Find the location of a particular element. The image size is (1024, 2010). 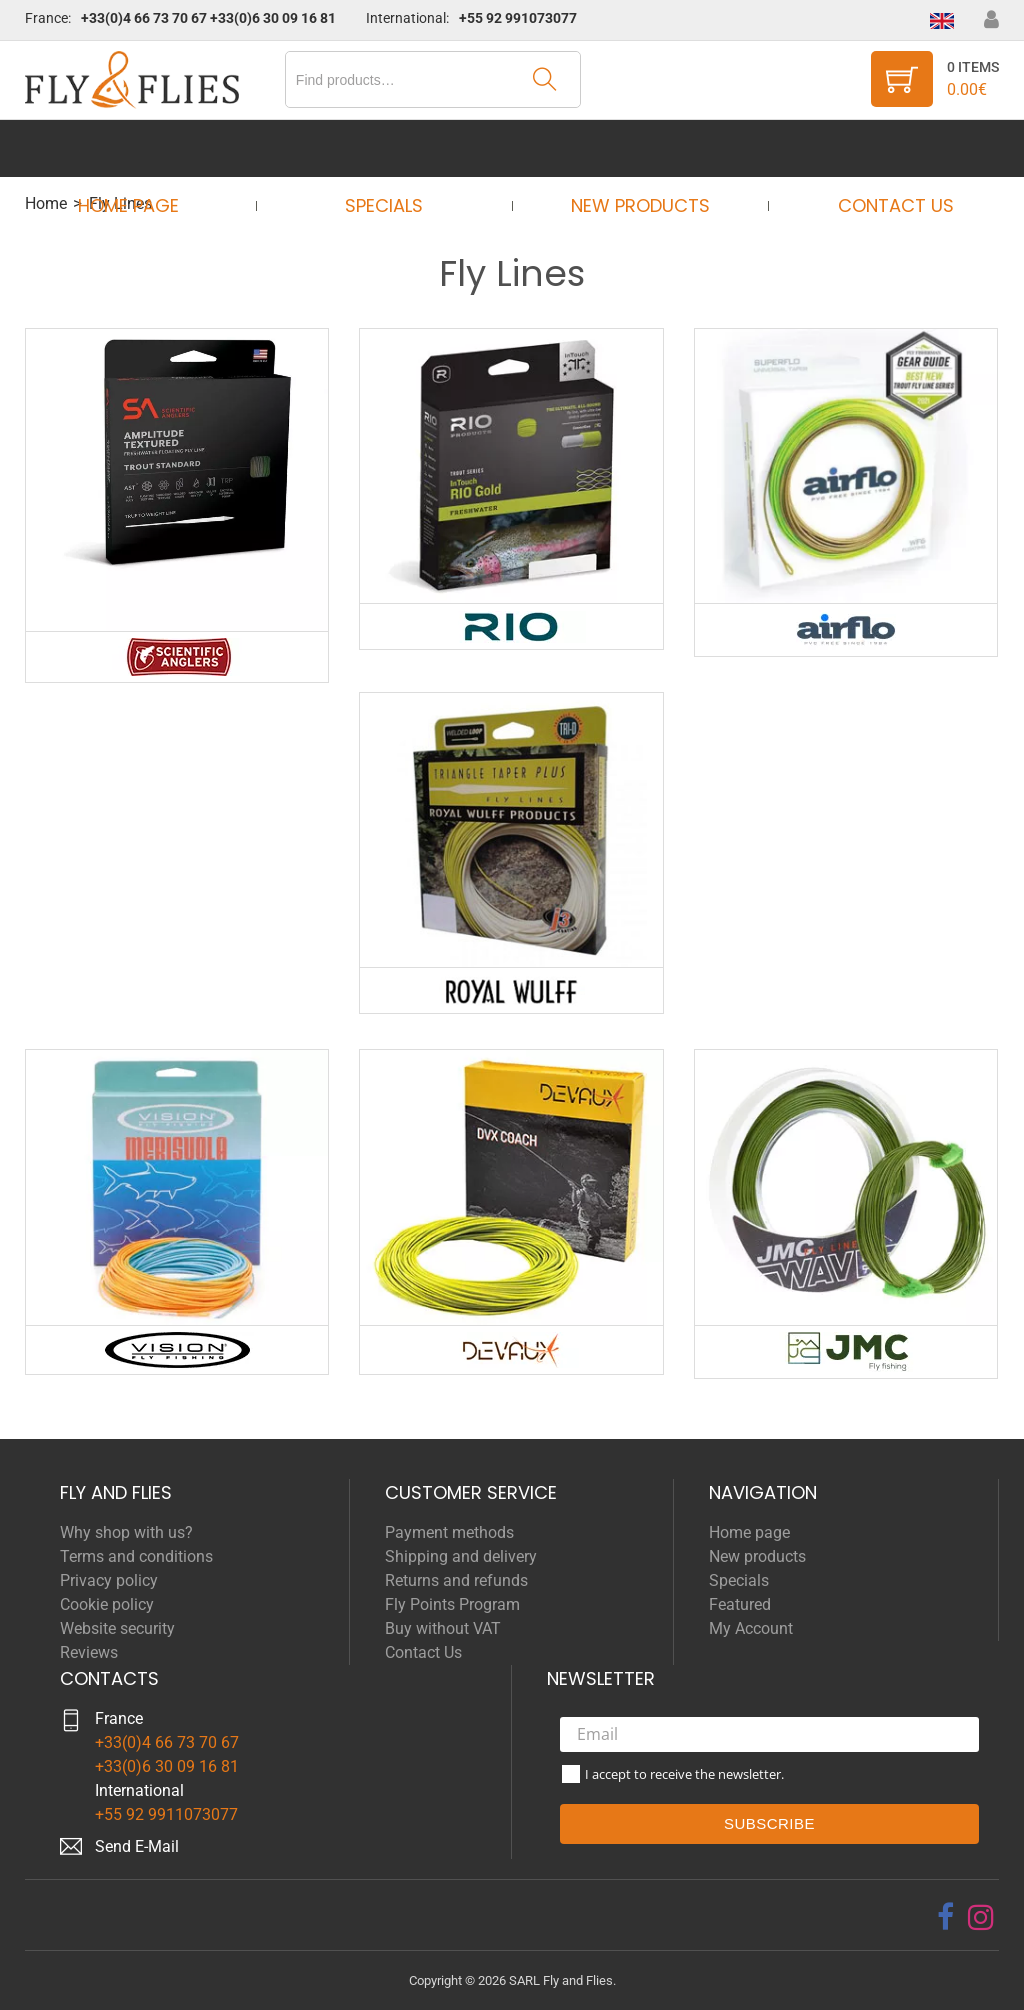

Home page is located at coordinates (146, 148).